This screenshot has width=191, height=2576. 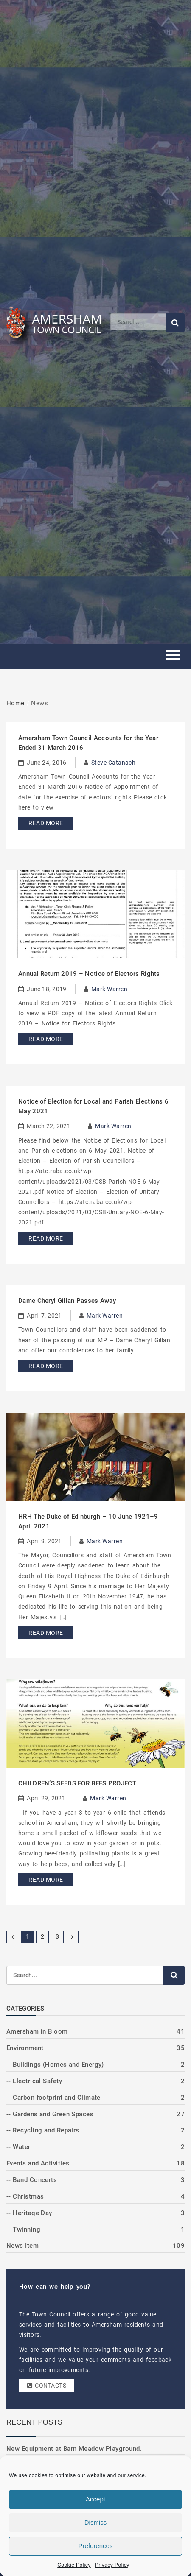 What do you see at coordinates (175, 322) in the screenshot?
I see `[Submit search]` at bounding box center [175, 322].